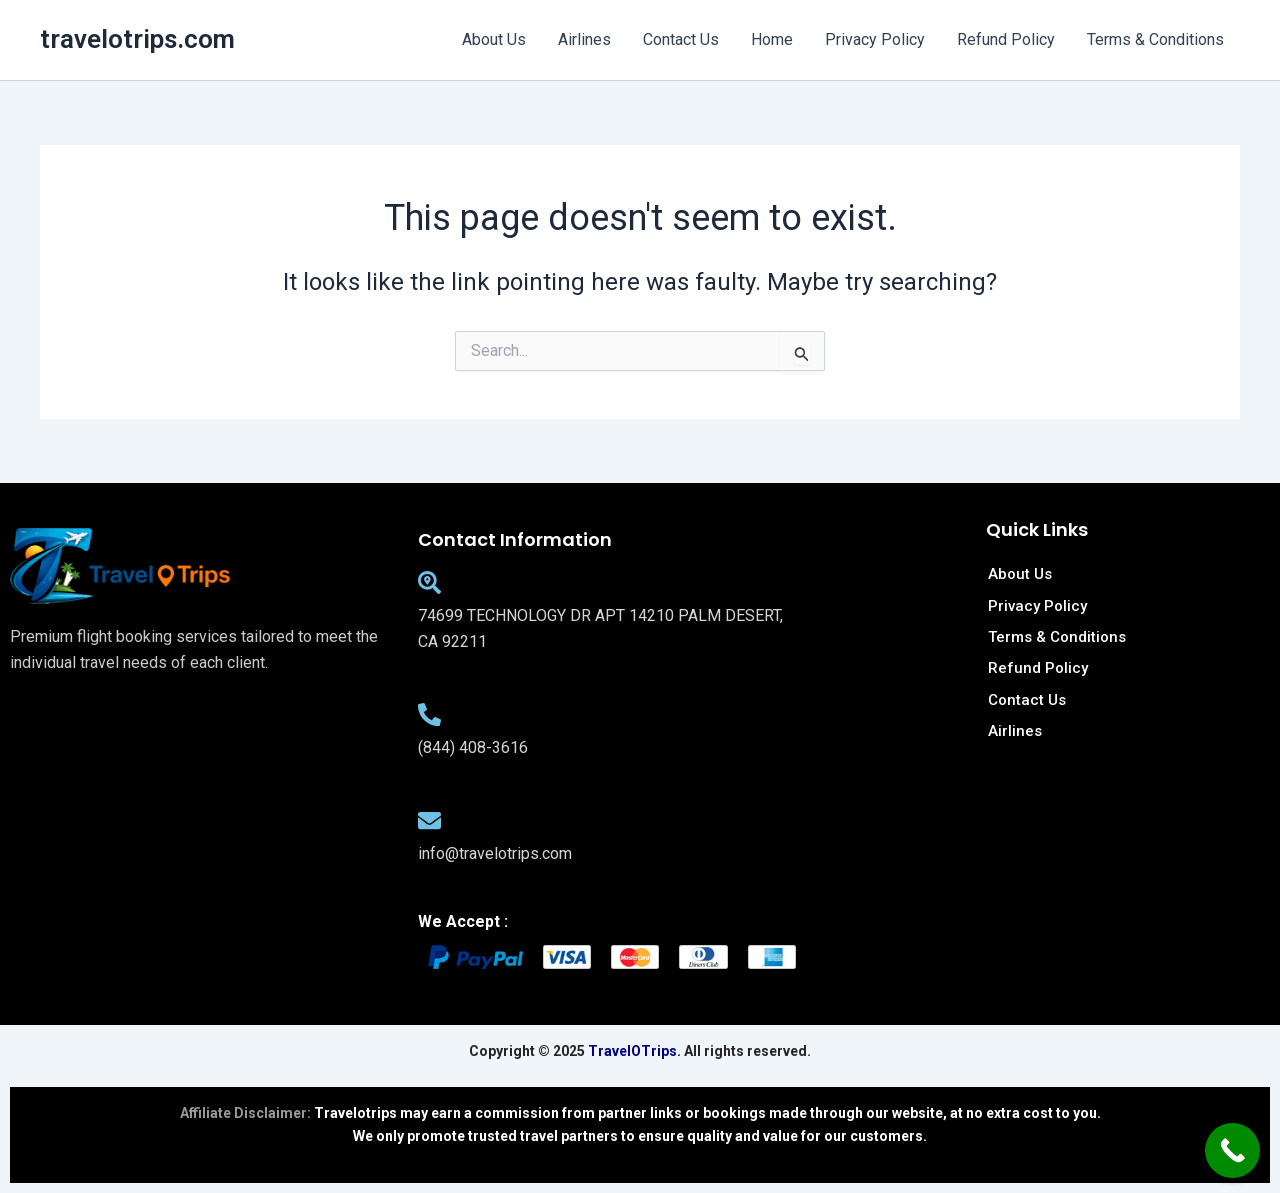  Describe the element at coordinates (137, 39) in the screenshot. I see `travelotrips.com` at that location.